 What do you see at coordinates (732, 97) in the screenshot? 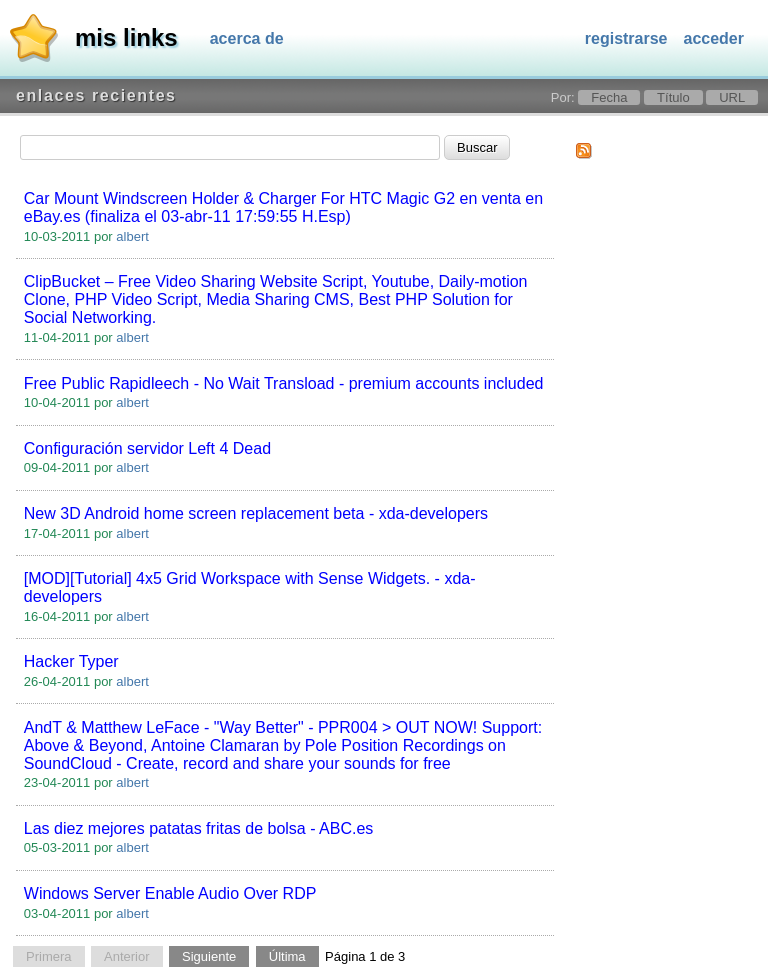
I see `URL` at bounding box center [732, 97].